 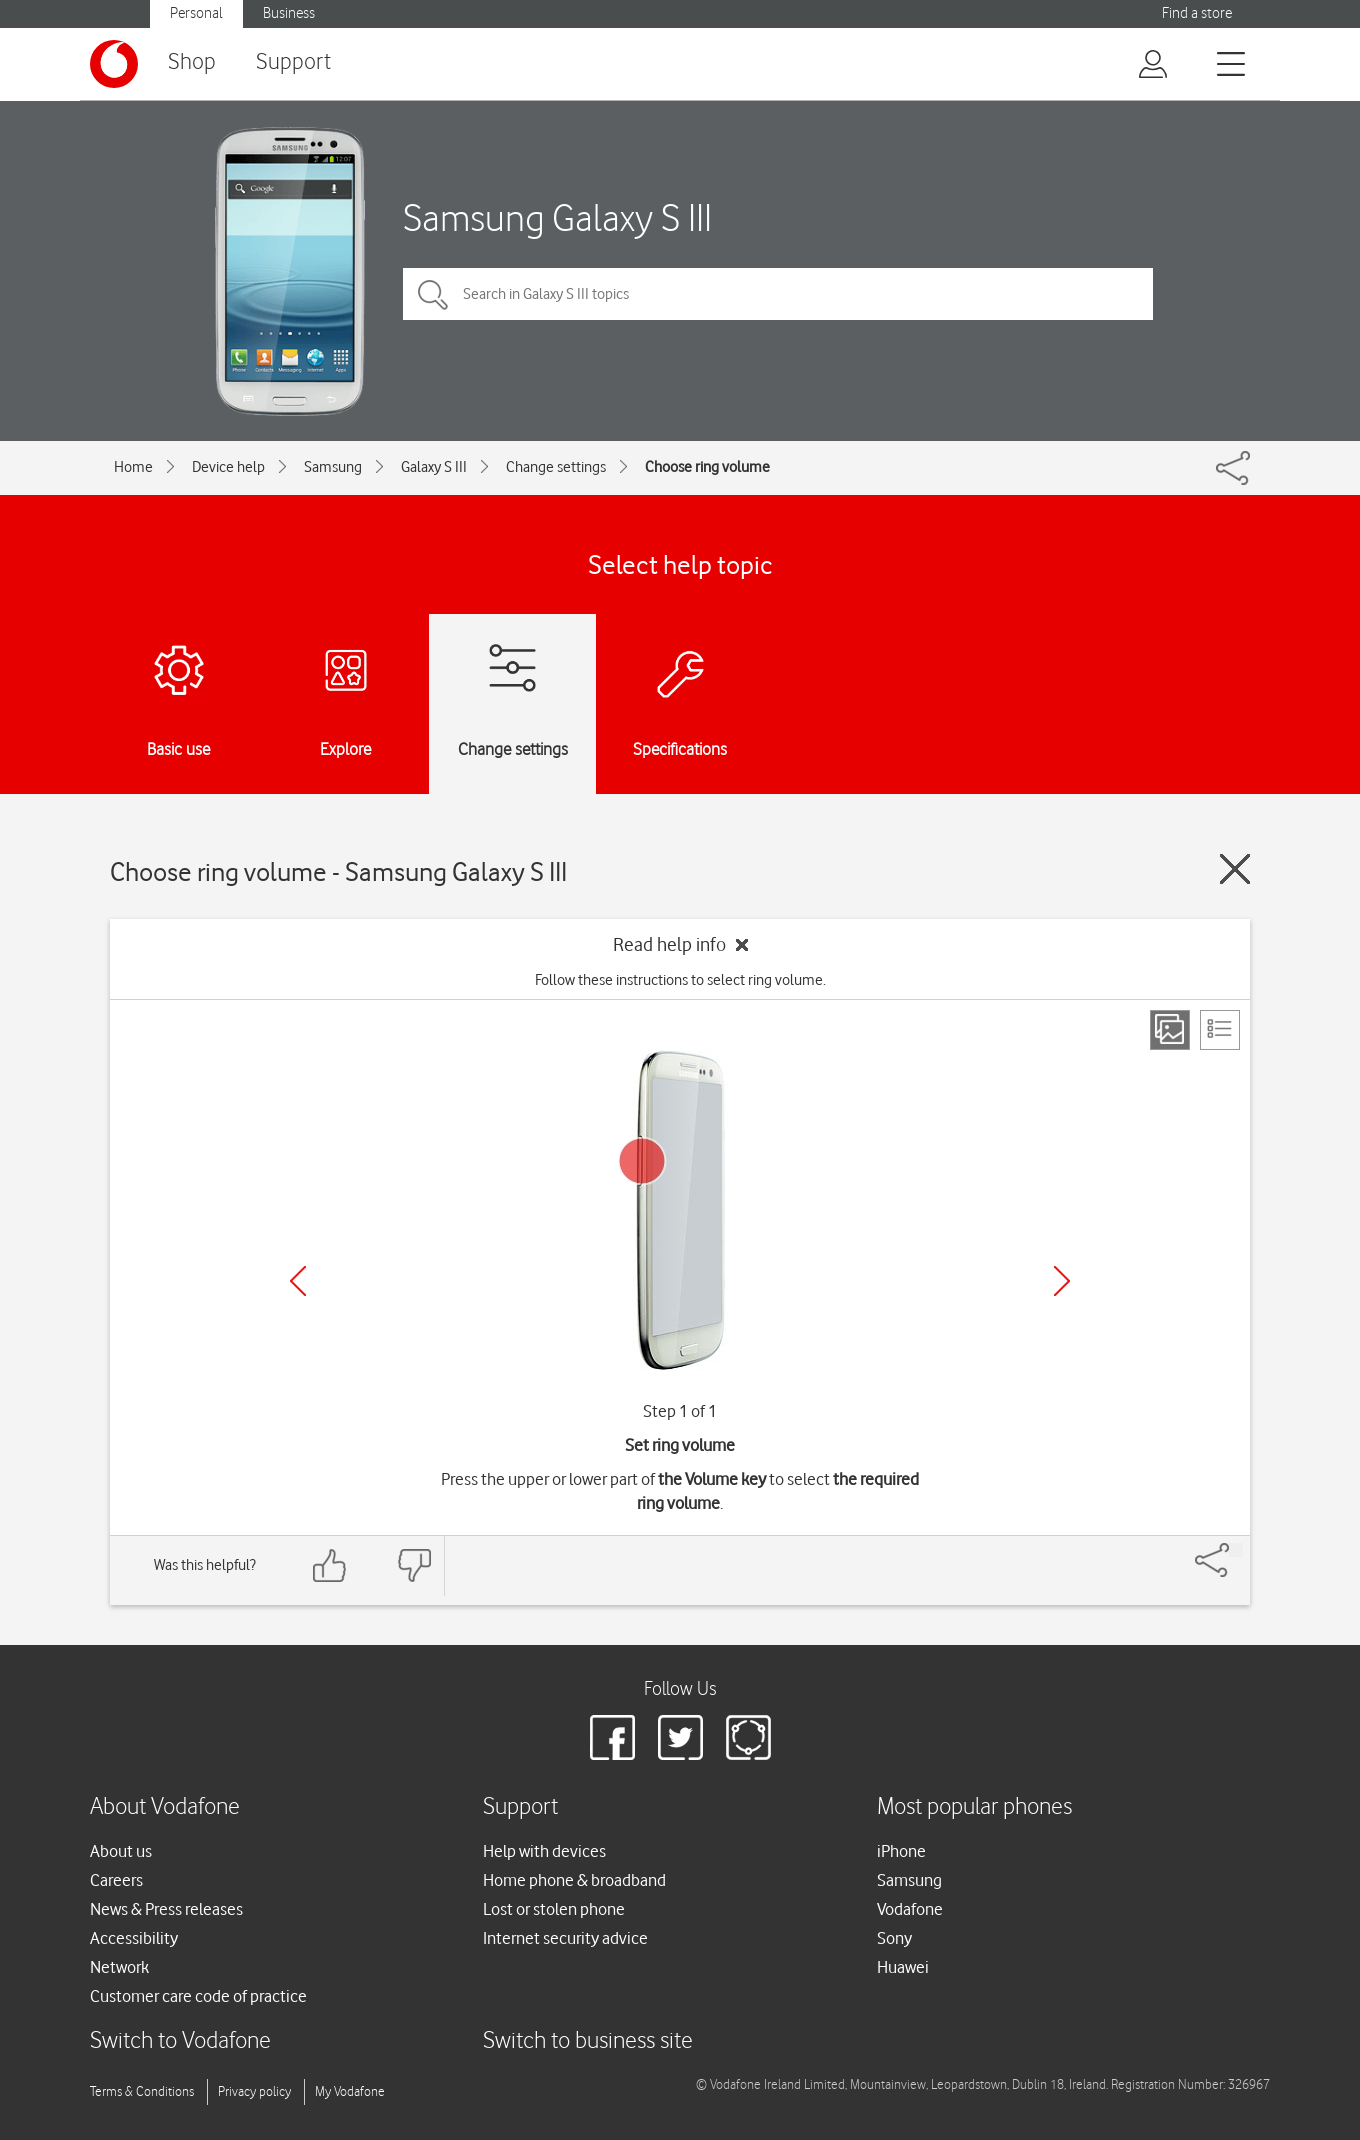 What do you see at coordinates (414, 1565) in the screenshot?
I see `[Feedback: thumbs down]` at bounding box center [414, 1565].